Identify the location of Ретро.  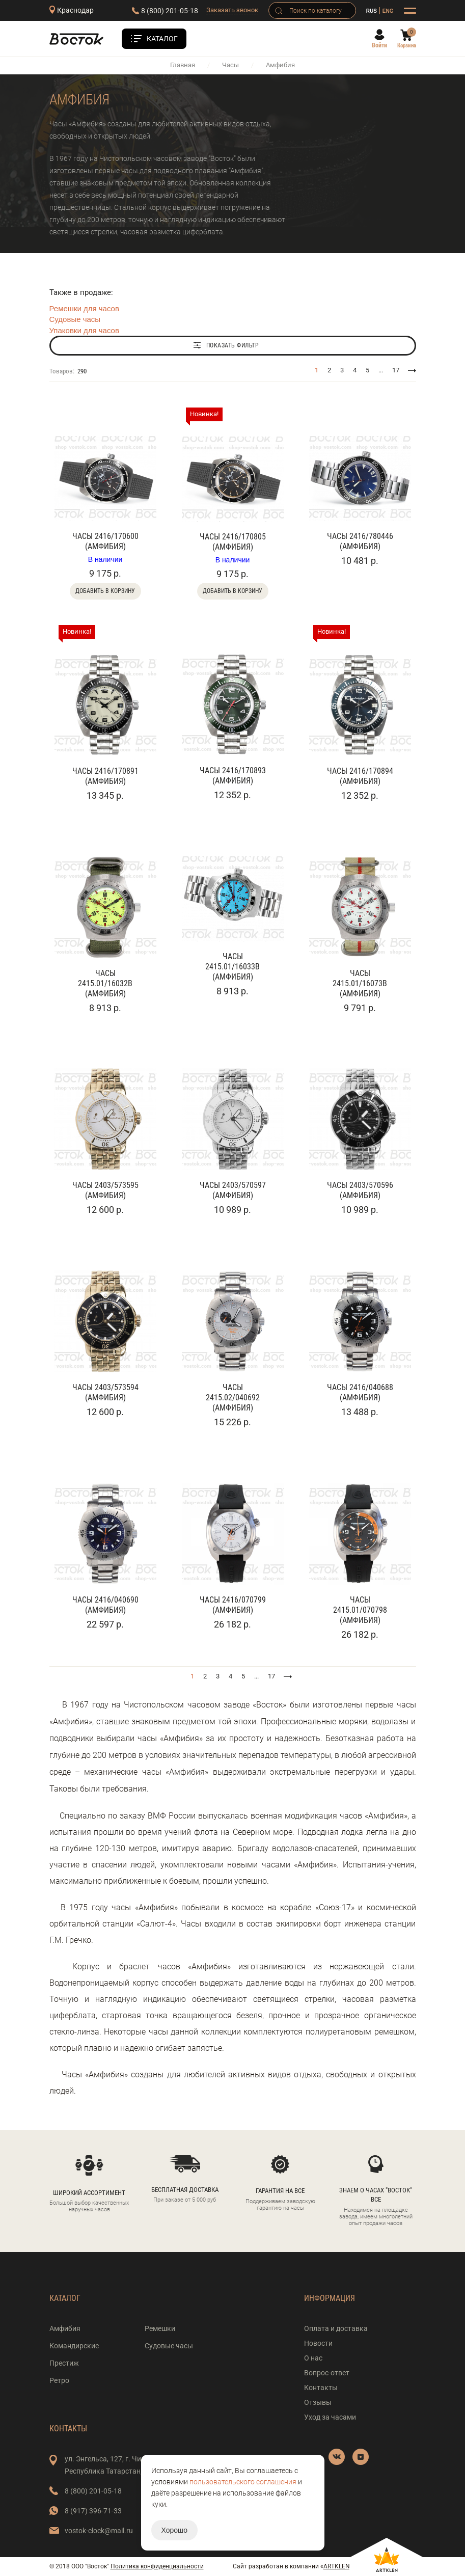
(59, 2380).